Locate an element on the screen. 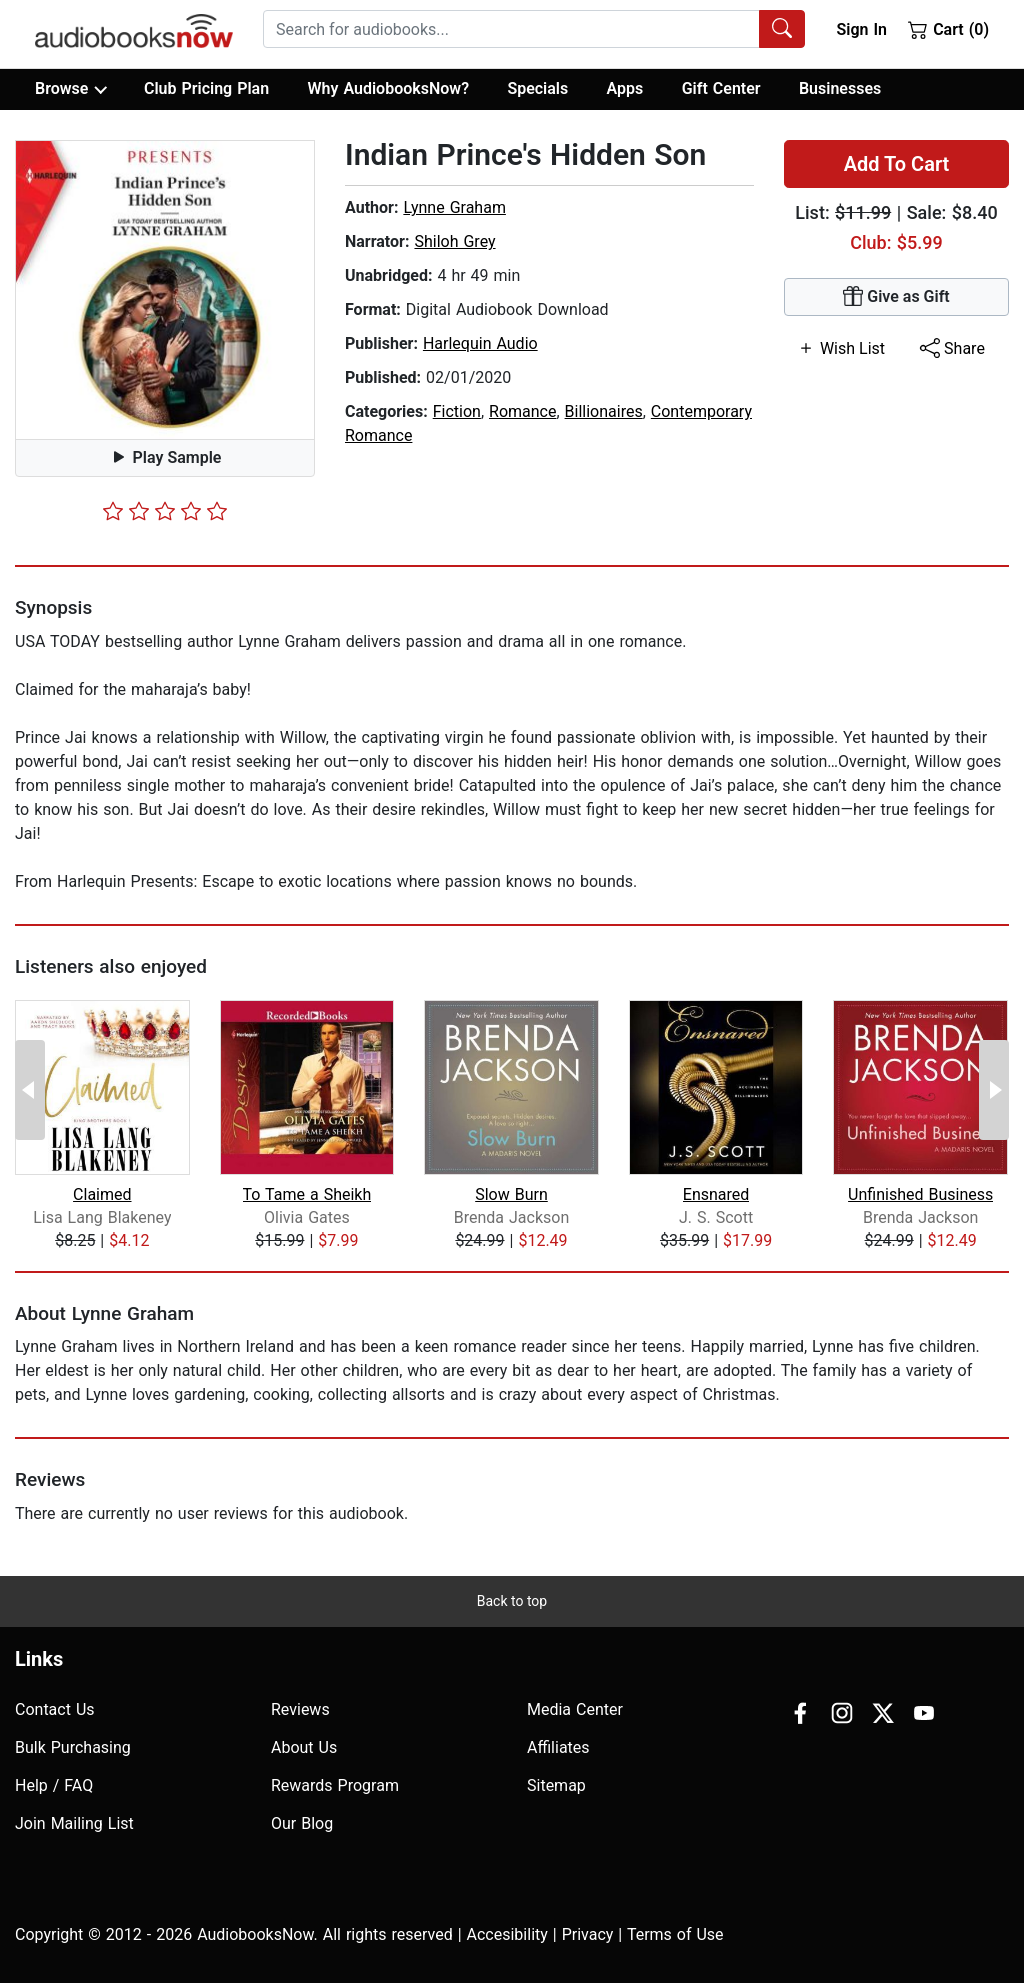  Accesibility is located at coordinates (507, 1934).